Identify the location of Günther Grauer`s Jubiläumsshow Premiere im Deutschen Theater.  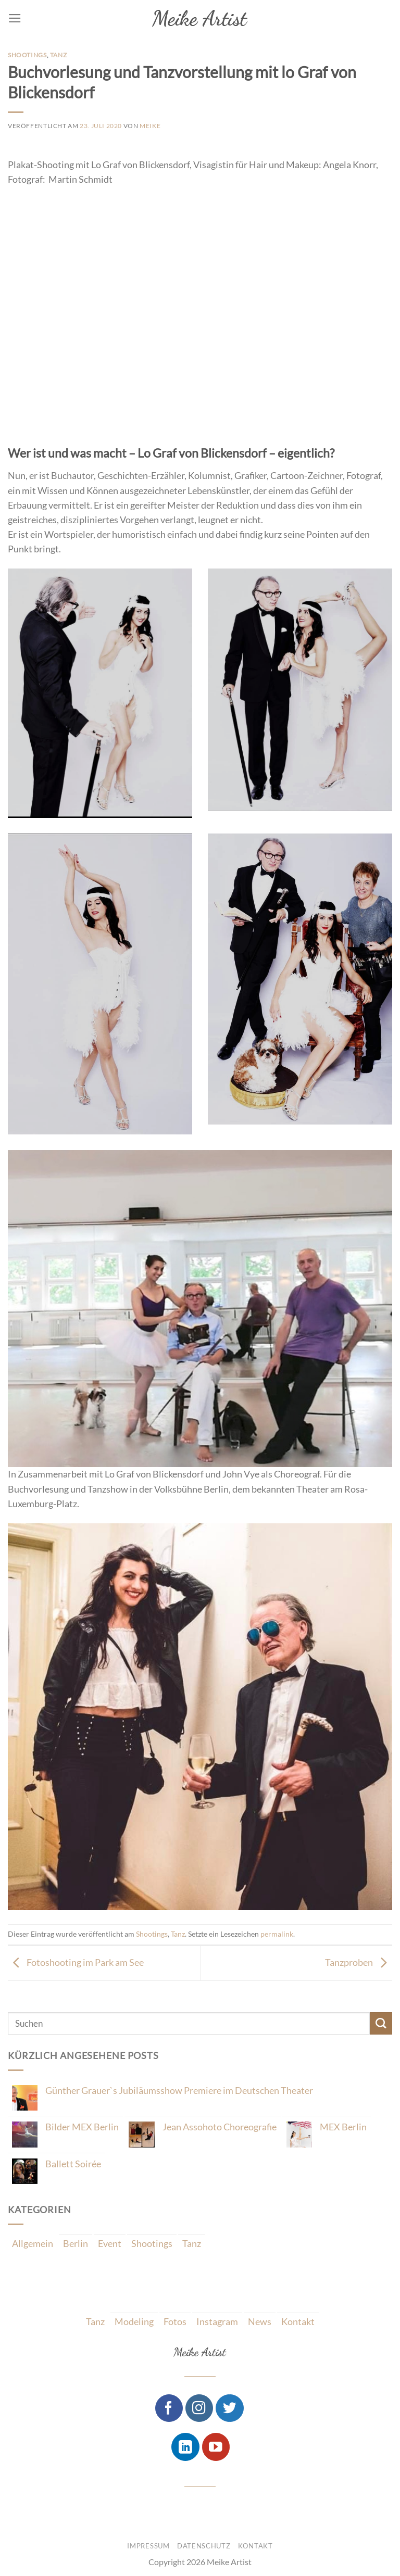
(179, 2090).